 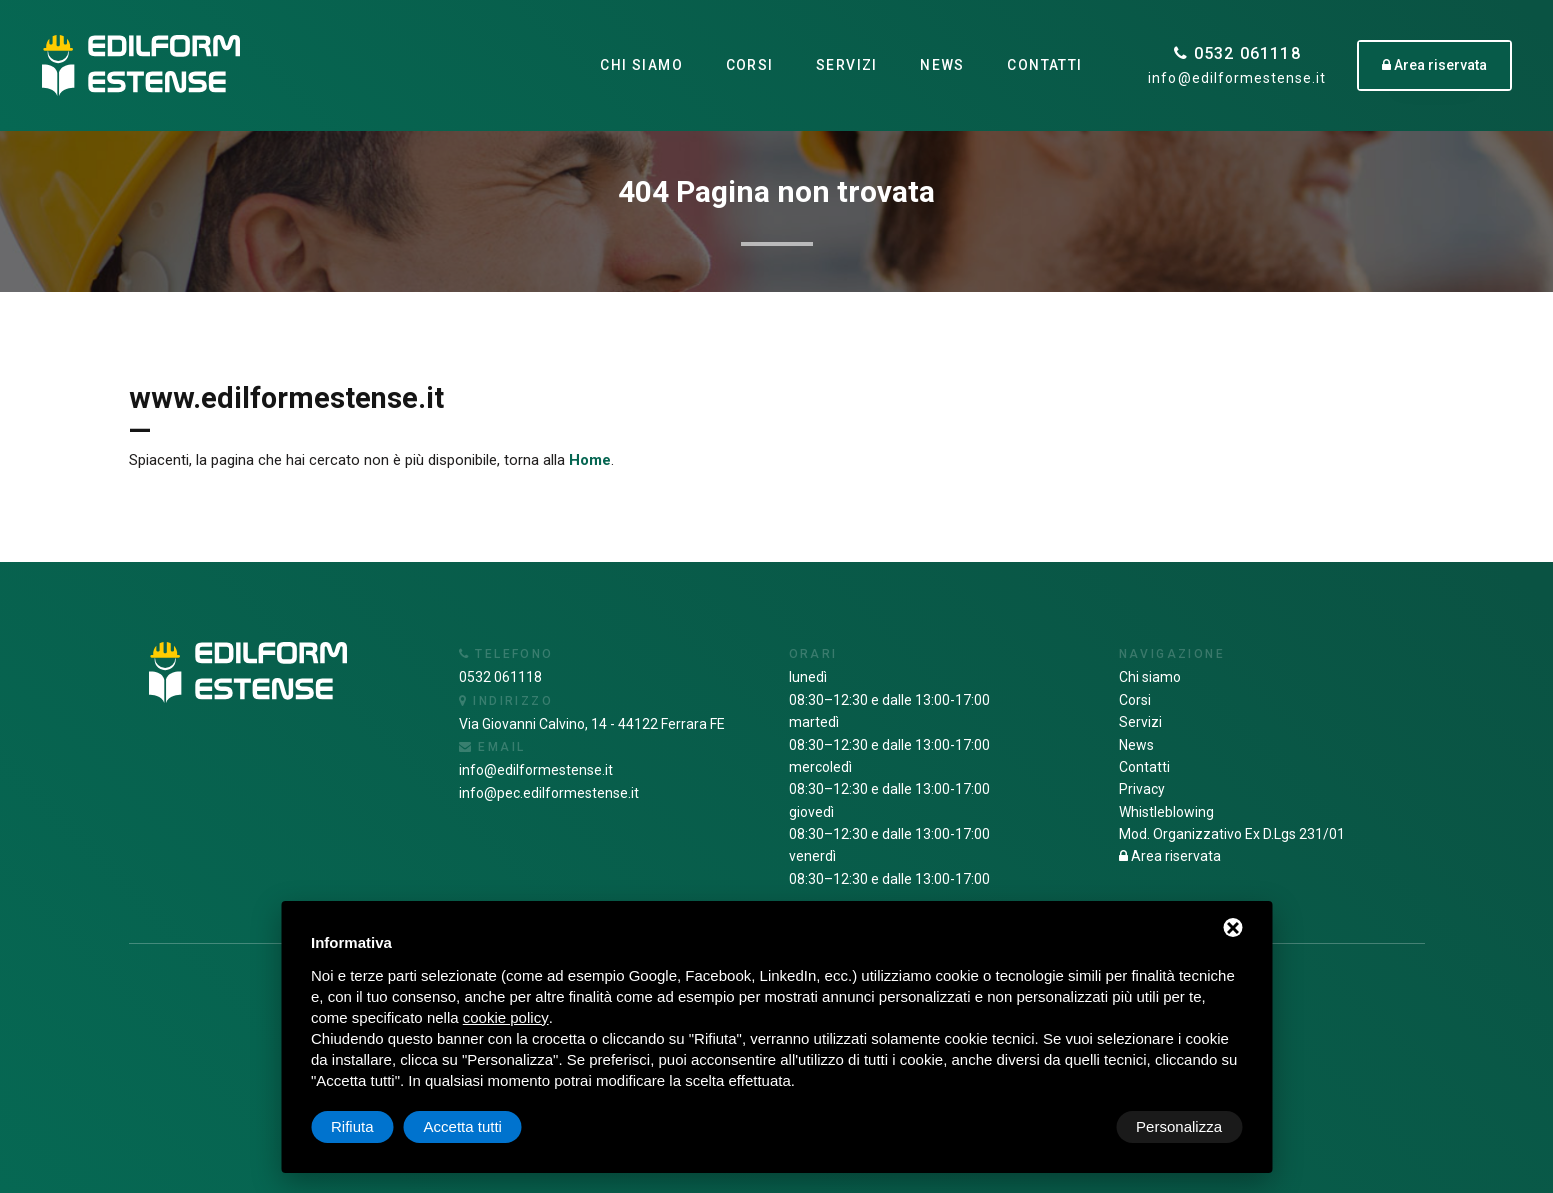 What do you see at coordinates (1232, 834) in the screenshot?
I see `Mod. Organizzativo Ex D.Lgs 231/01` at bounding box center [1232, 834].